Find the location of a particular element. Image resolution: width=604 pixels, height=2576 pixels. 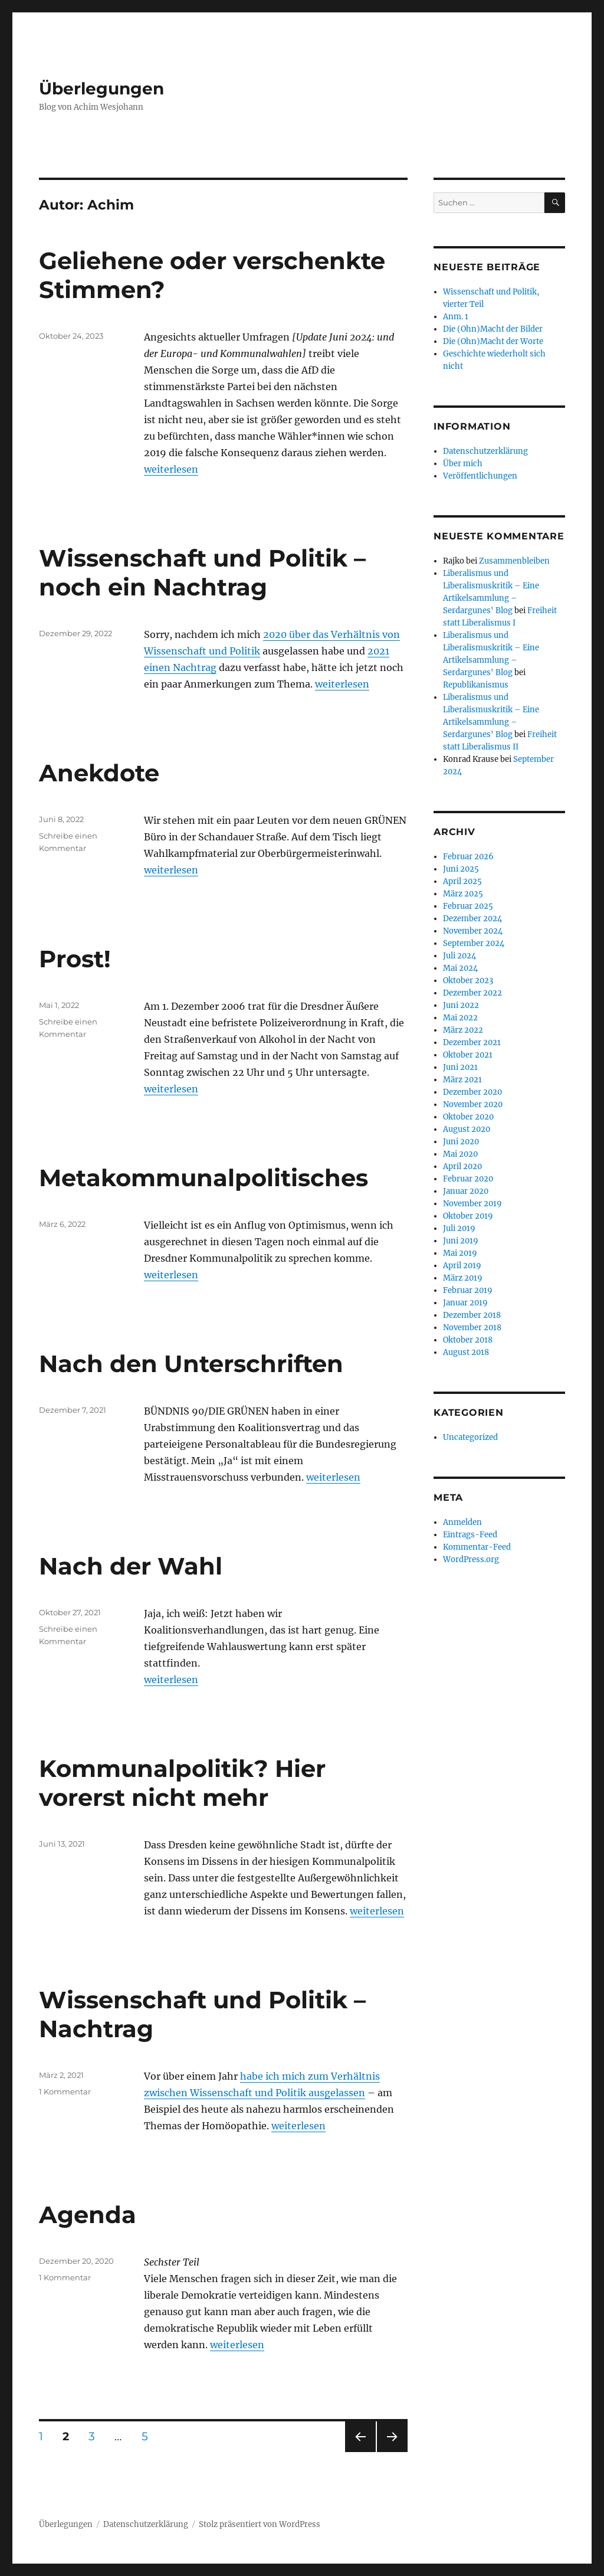

Mai 2019 is located at coordinates (460, 1253).